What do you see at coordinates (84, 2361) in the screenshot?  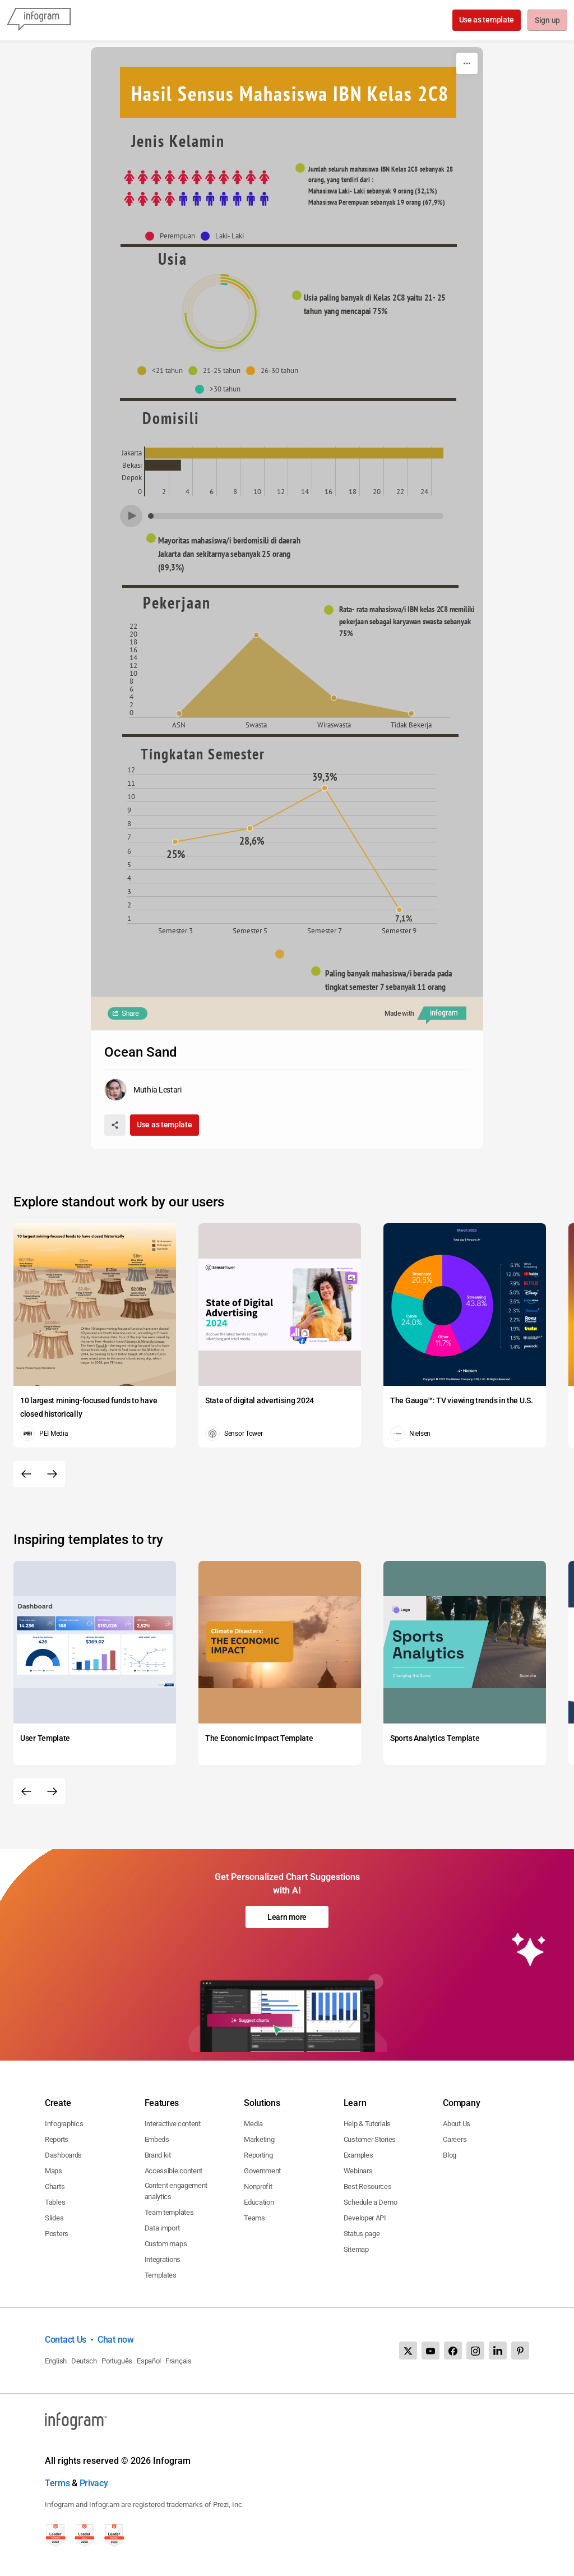 I see `Deutsch` at bounding box center [84, 2361].